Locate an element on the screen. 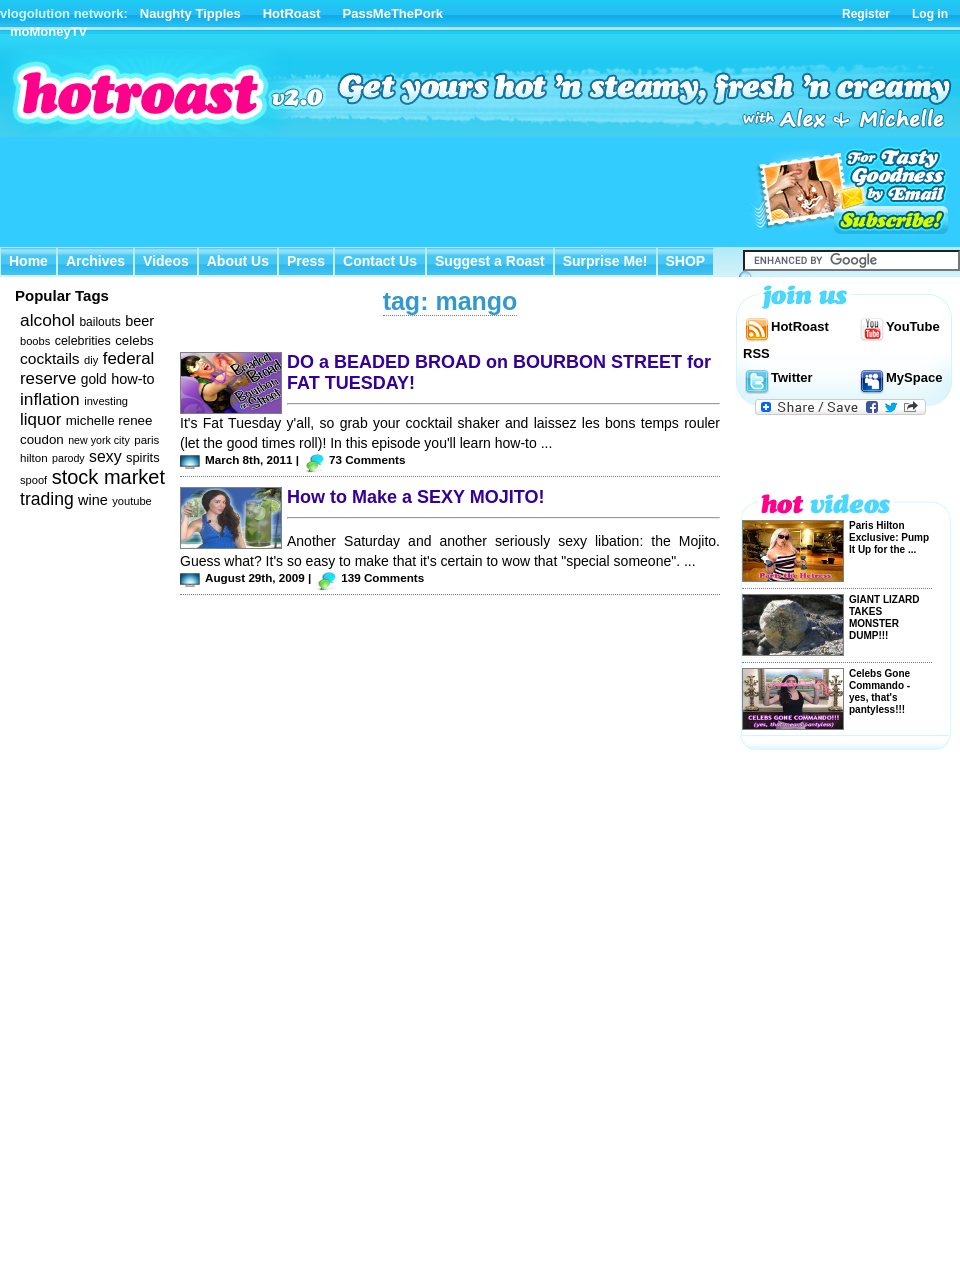  moMoneyTV is located at coordinates (48, 31).